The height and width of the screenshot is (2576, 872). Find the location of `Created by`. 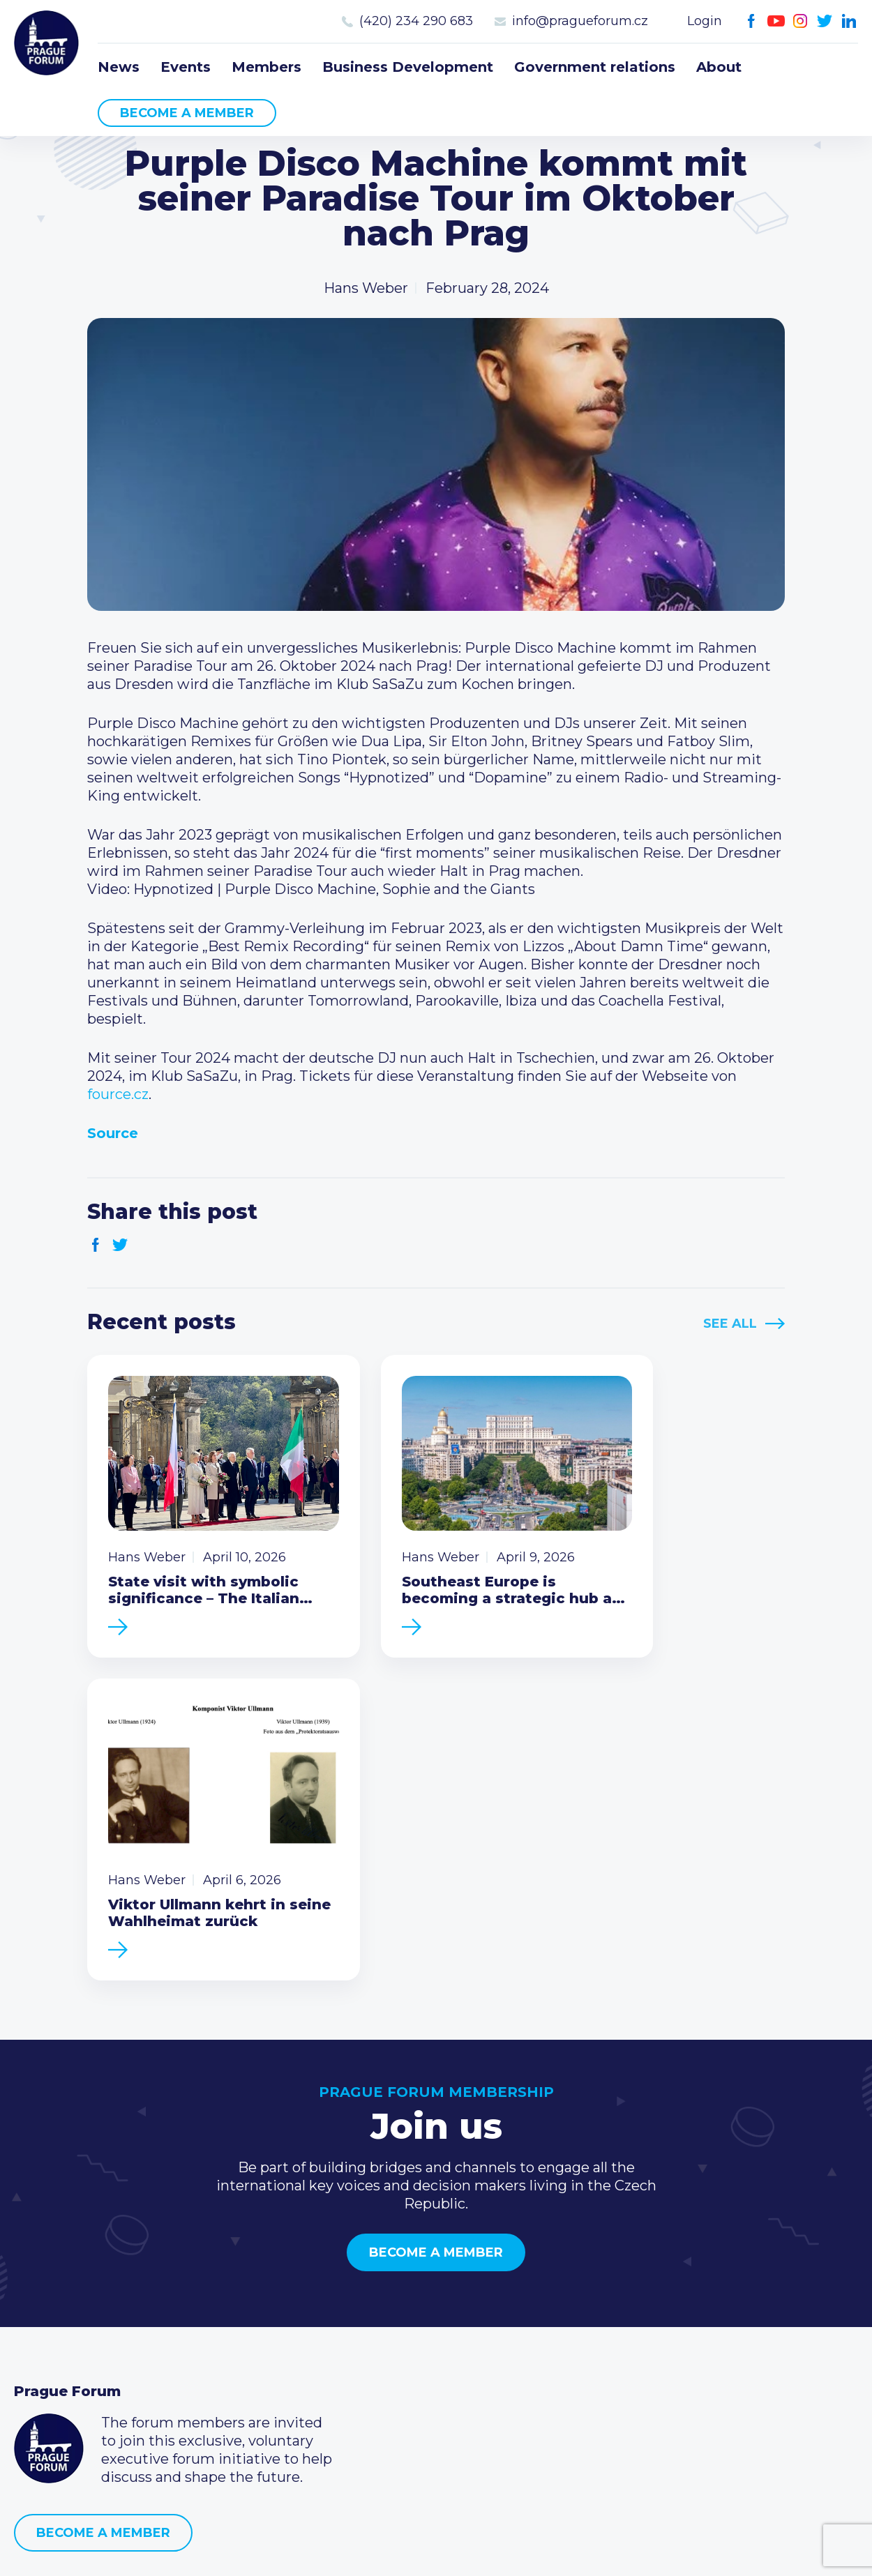

Created by is located at coordinates (436, 2549).